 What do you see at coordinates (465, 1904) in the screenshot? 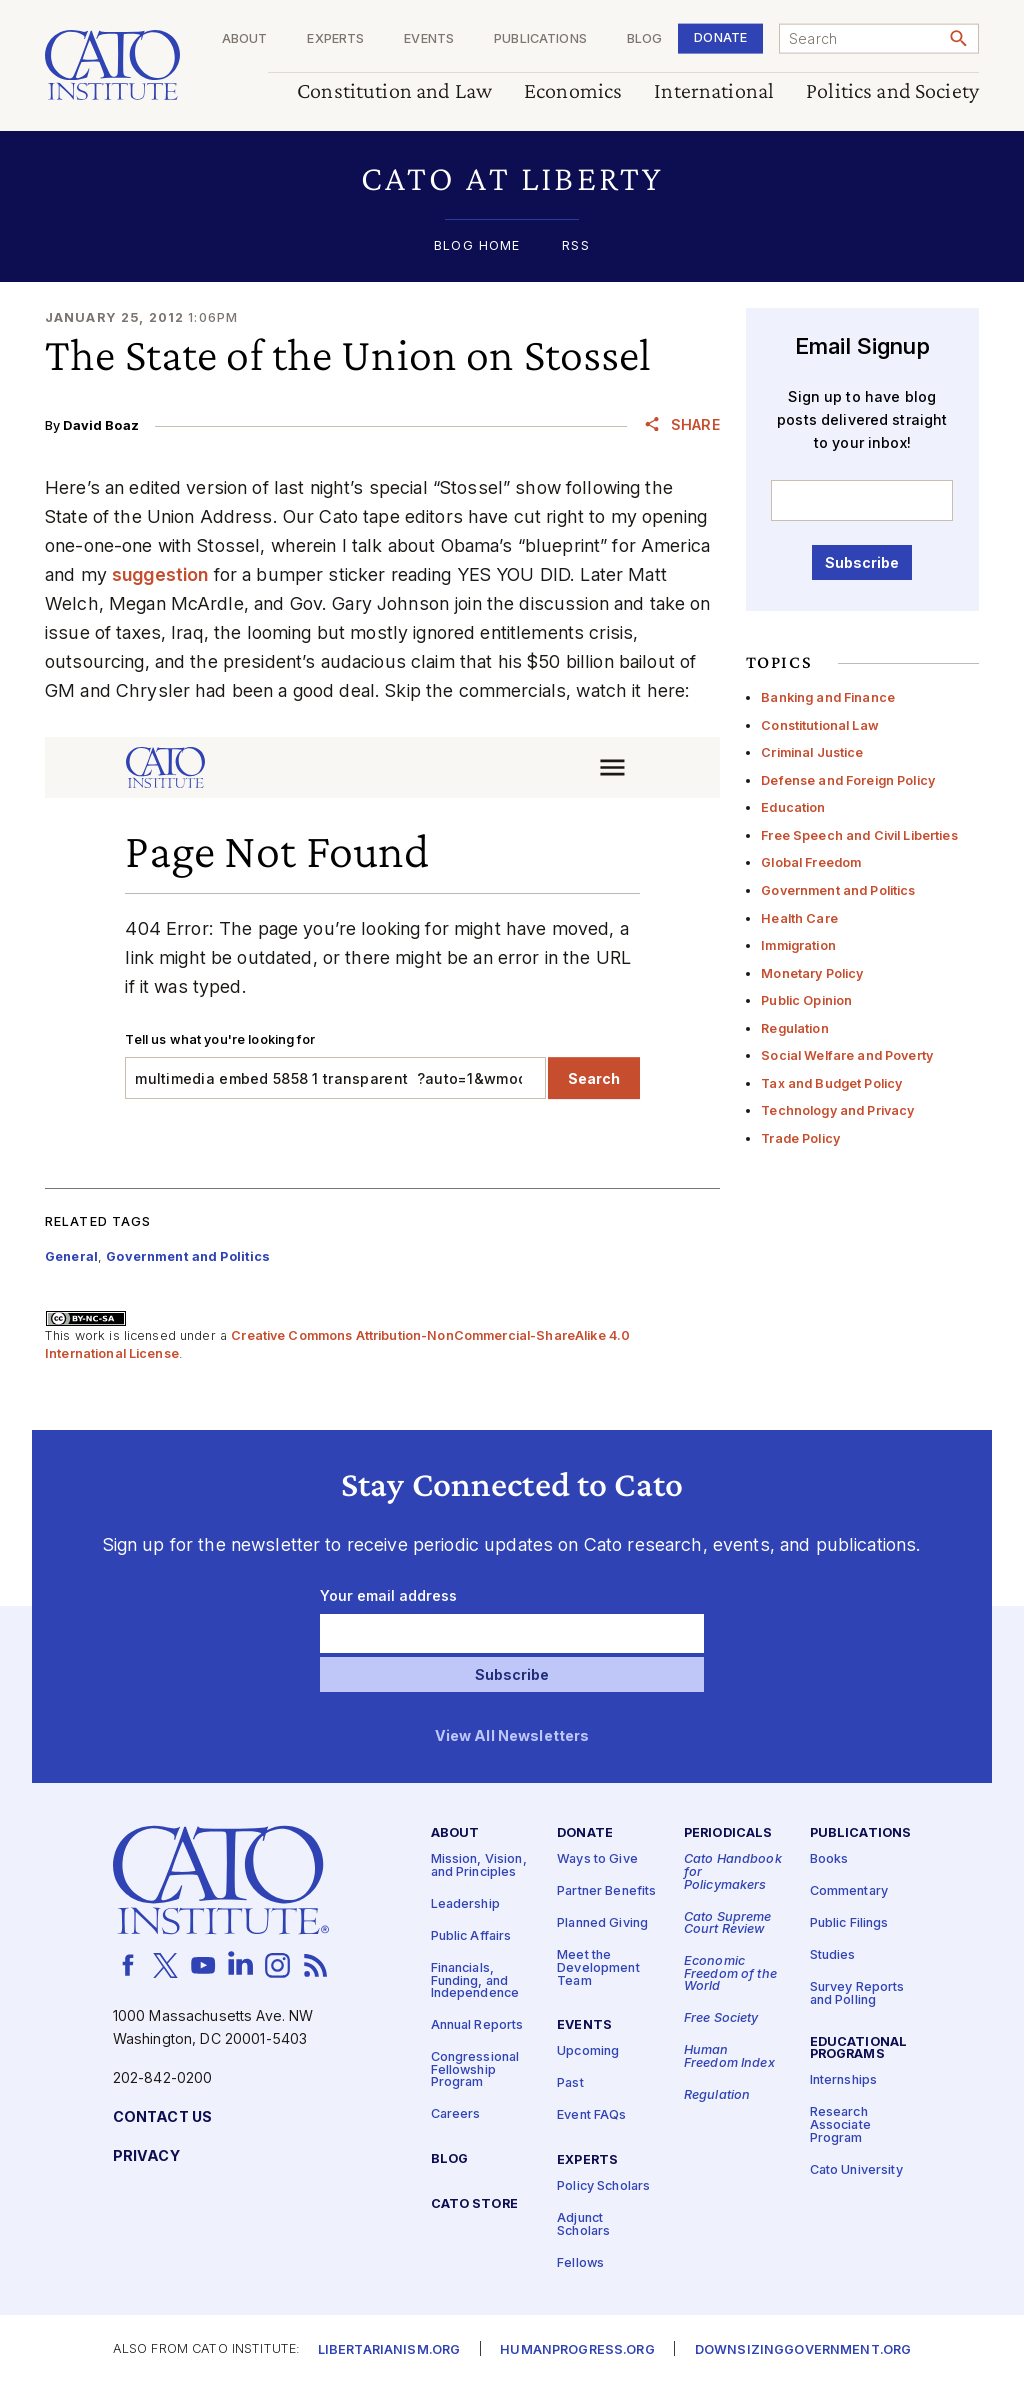
I see `Leadership` at bounding box center [465, 1904].